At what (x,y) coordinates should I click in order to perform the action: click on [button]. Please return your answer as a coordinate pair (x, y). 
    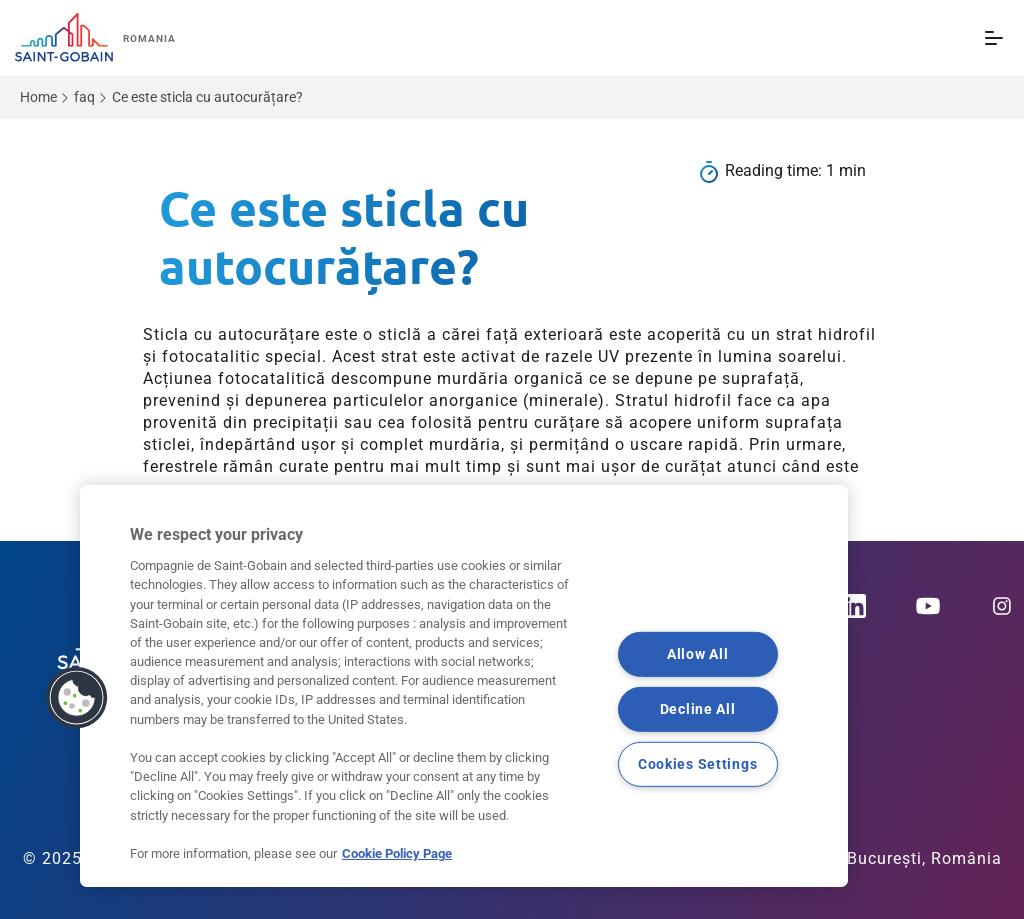
    Looking at the image, I should click on (77, 698).